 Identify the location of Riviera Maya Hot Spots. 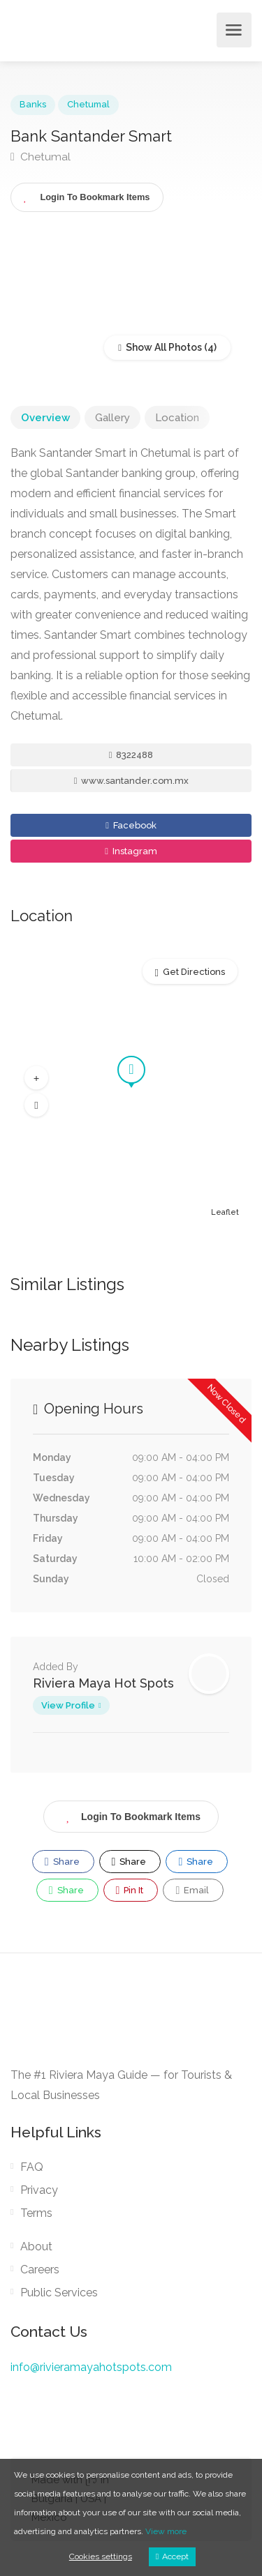
(103, 1683).